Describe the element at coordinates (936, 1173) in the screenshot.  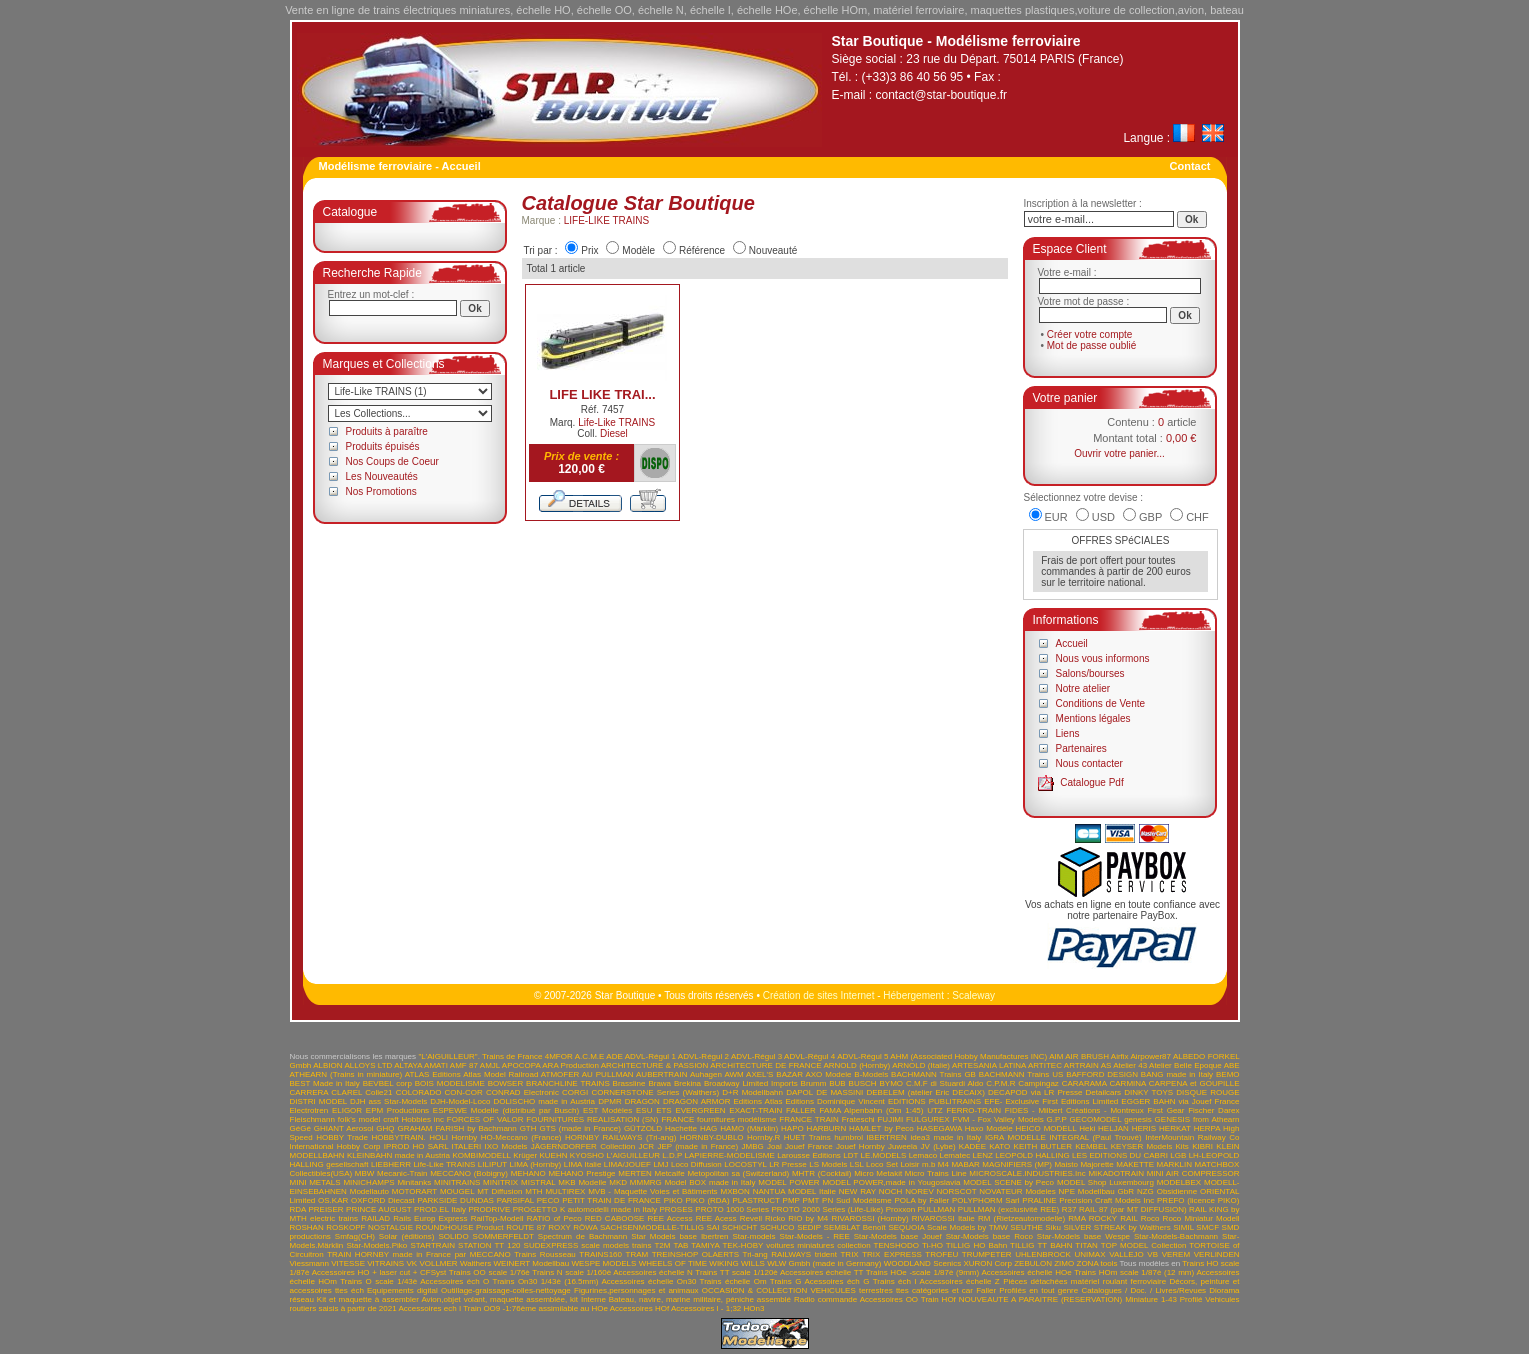
I see `Micro Trains Line` at that location.